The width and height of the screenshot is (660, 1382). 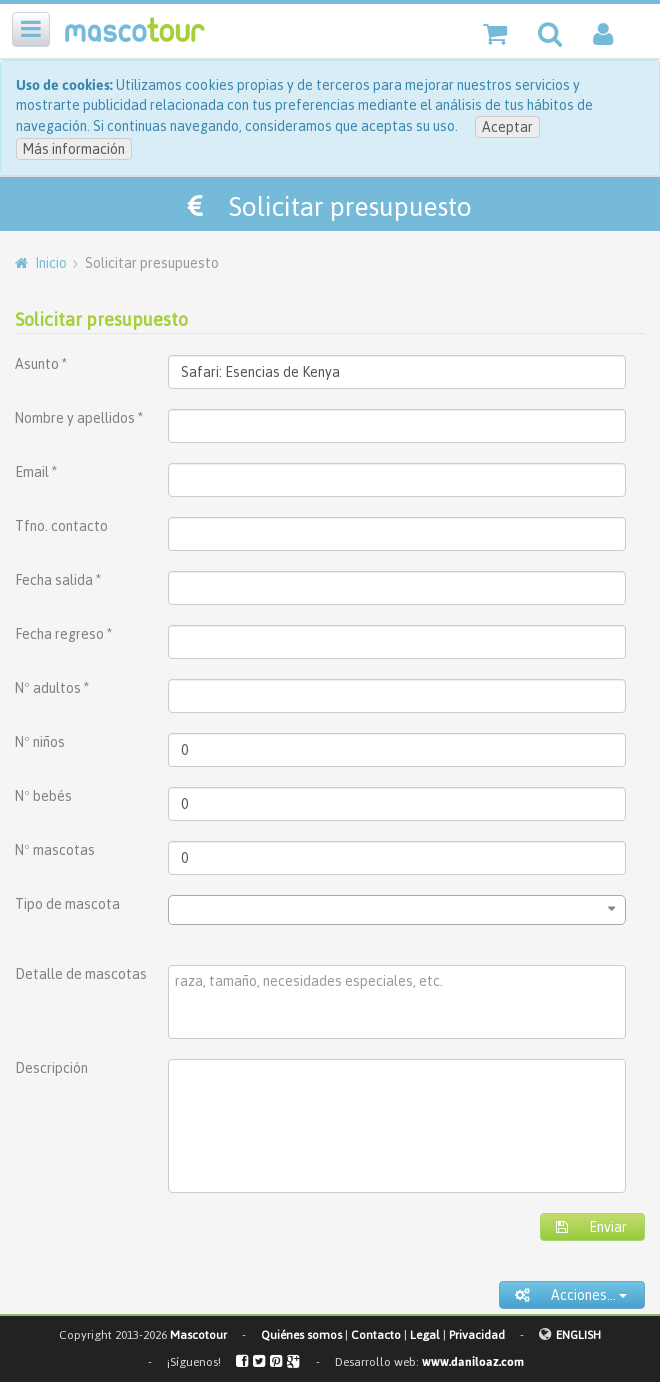 I want to click on Tipo de mascota, so click(x=67, y=904).